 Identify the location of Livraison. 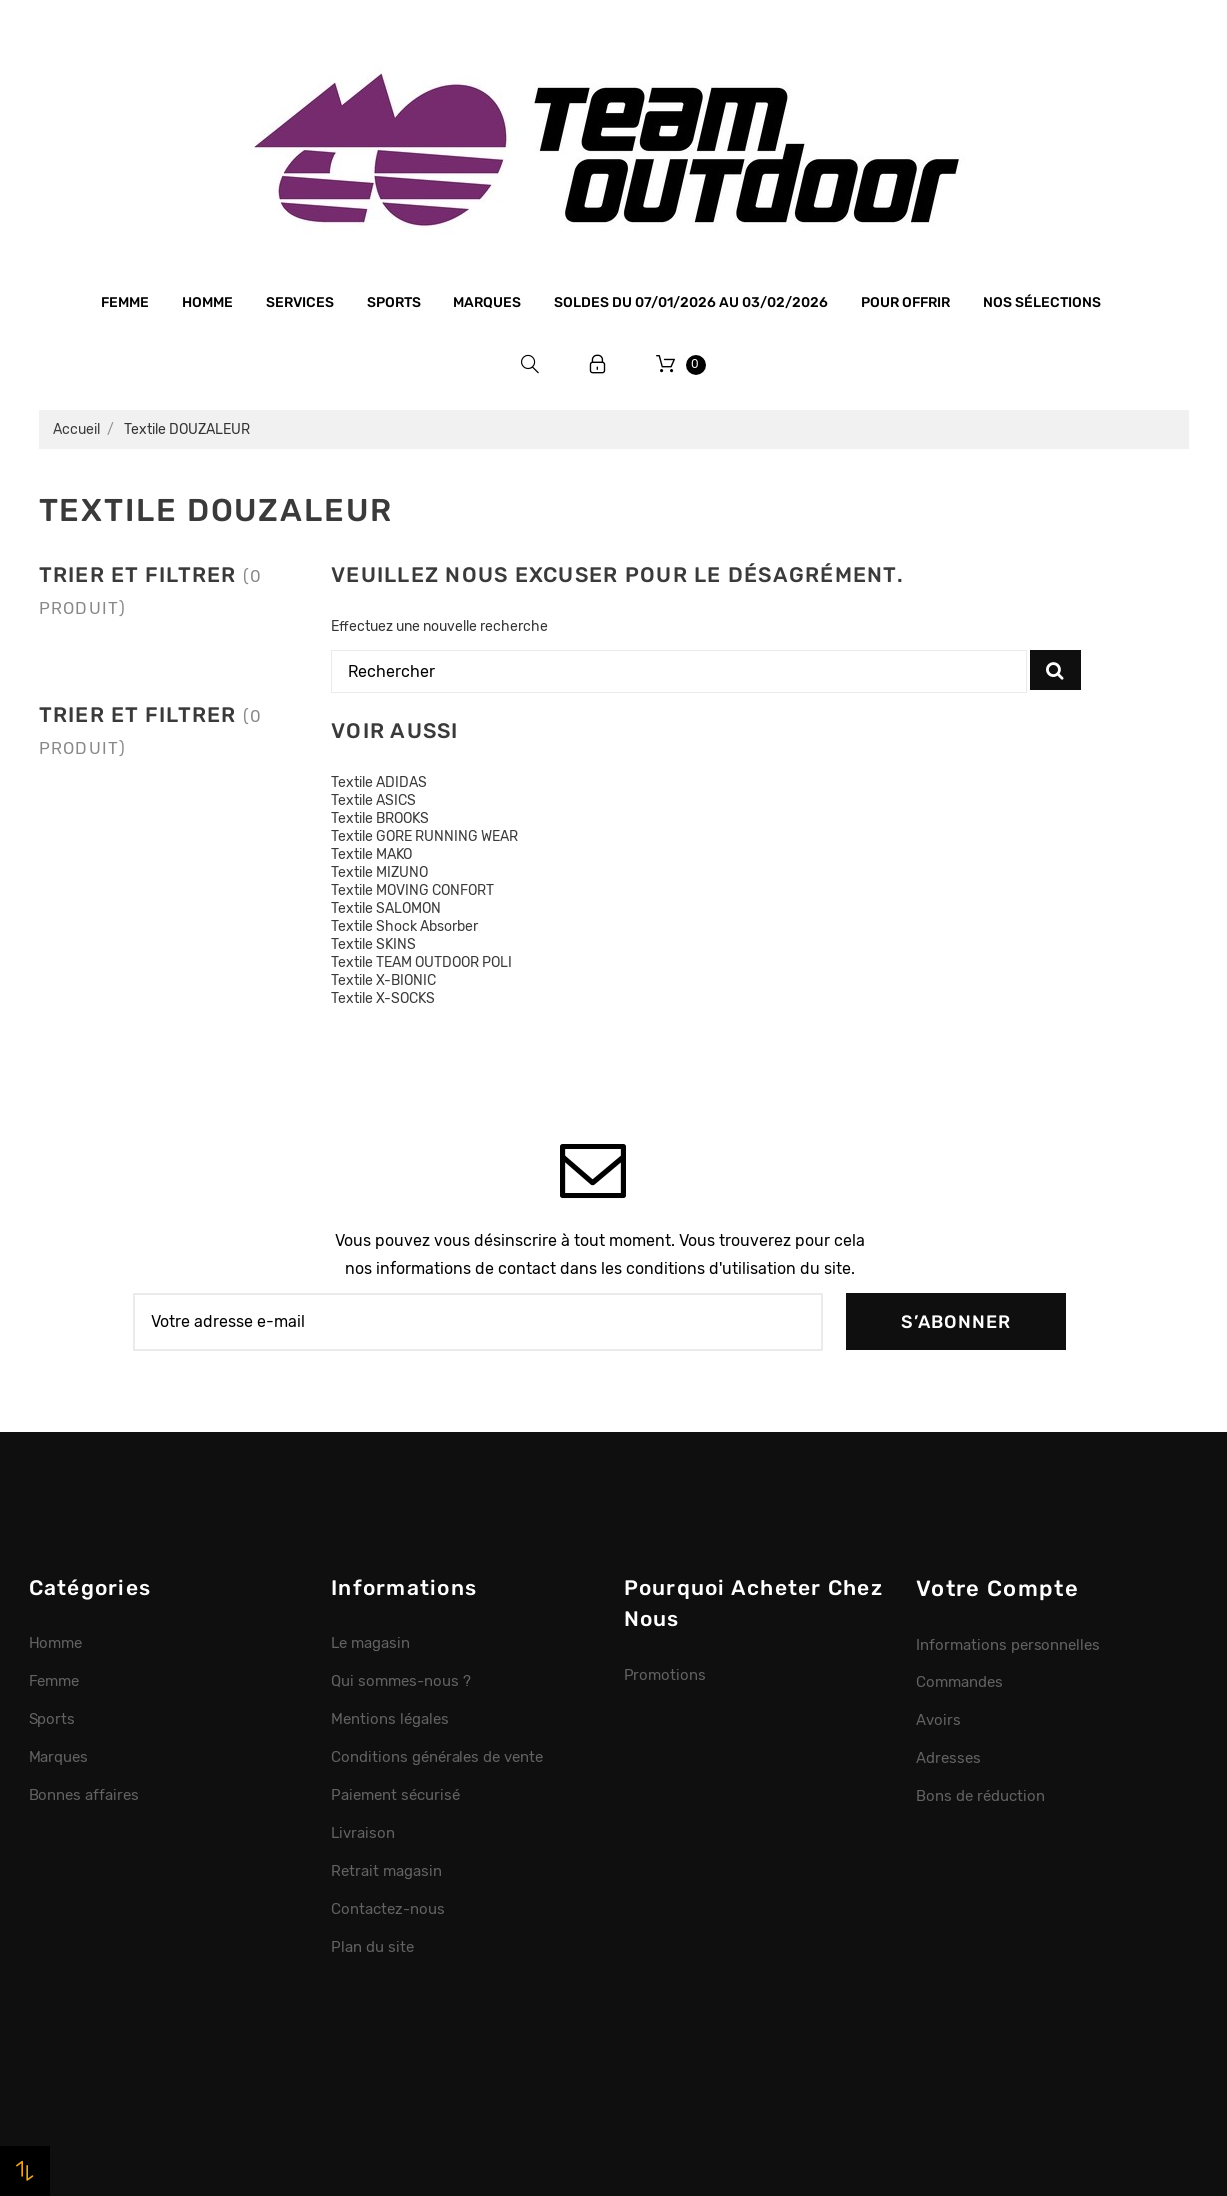
(363, 1833).